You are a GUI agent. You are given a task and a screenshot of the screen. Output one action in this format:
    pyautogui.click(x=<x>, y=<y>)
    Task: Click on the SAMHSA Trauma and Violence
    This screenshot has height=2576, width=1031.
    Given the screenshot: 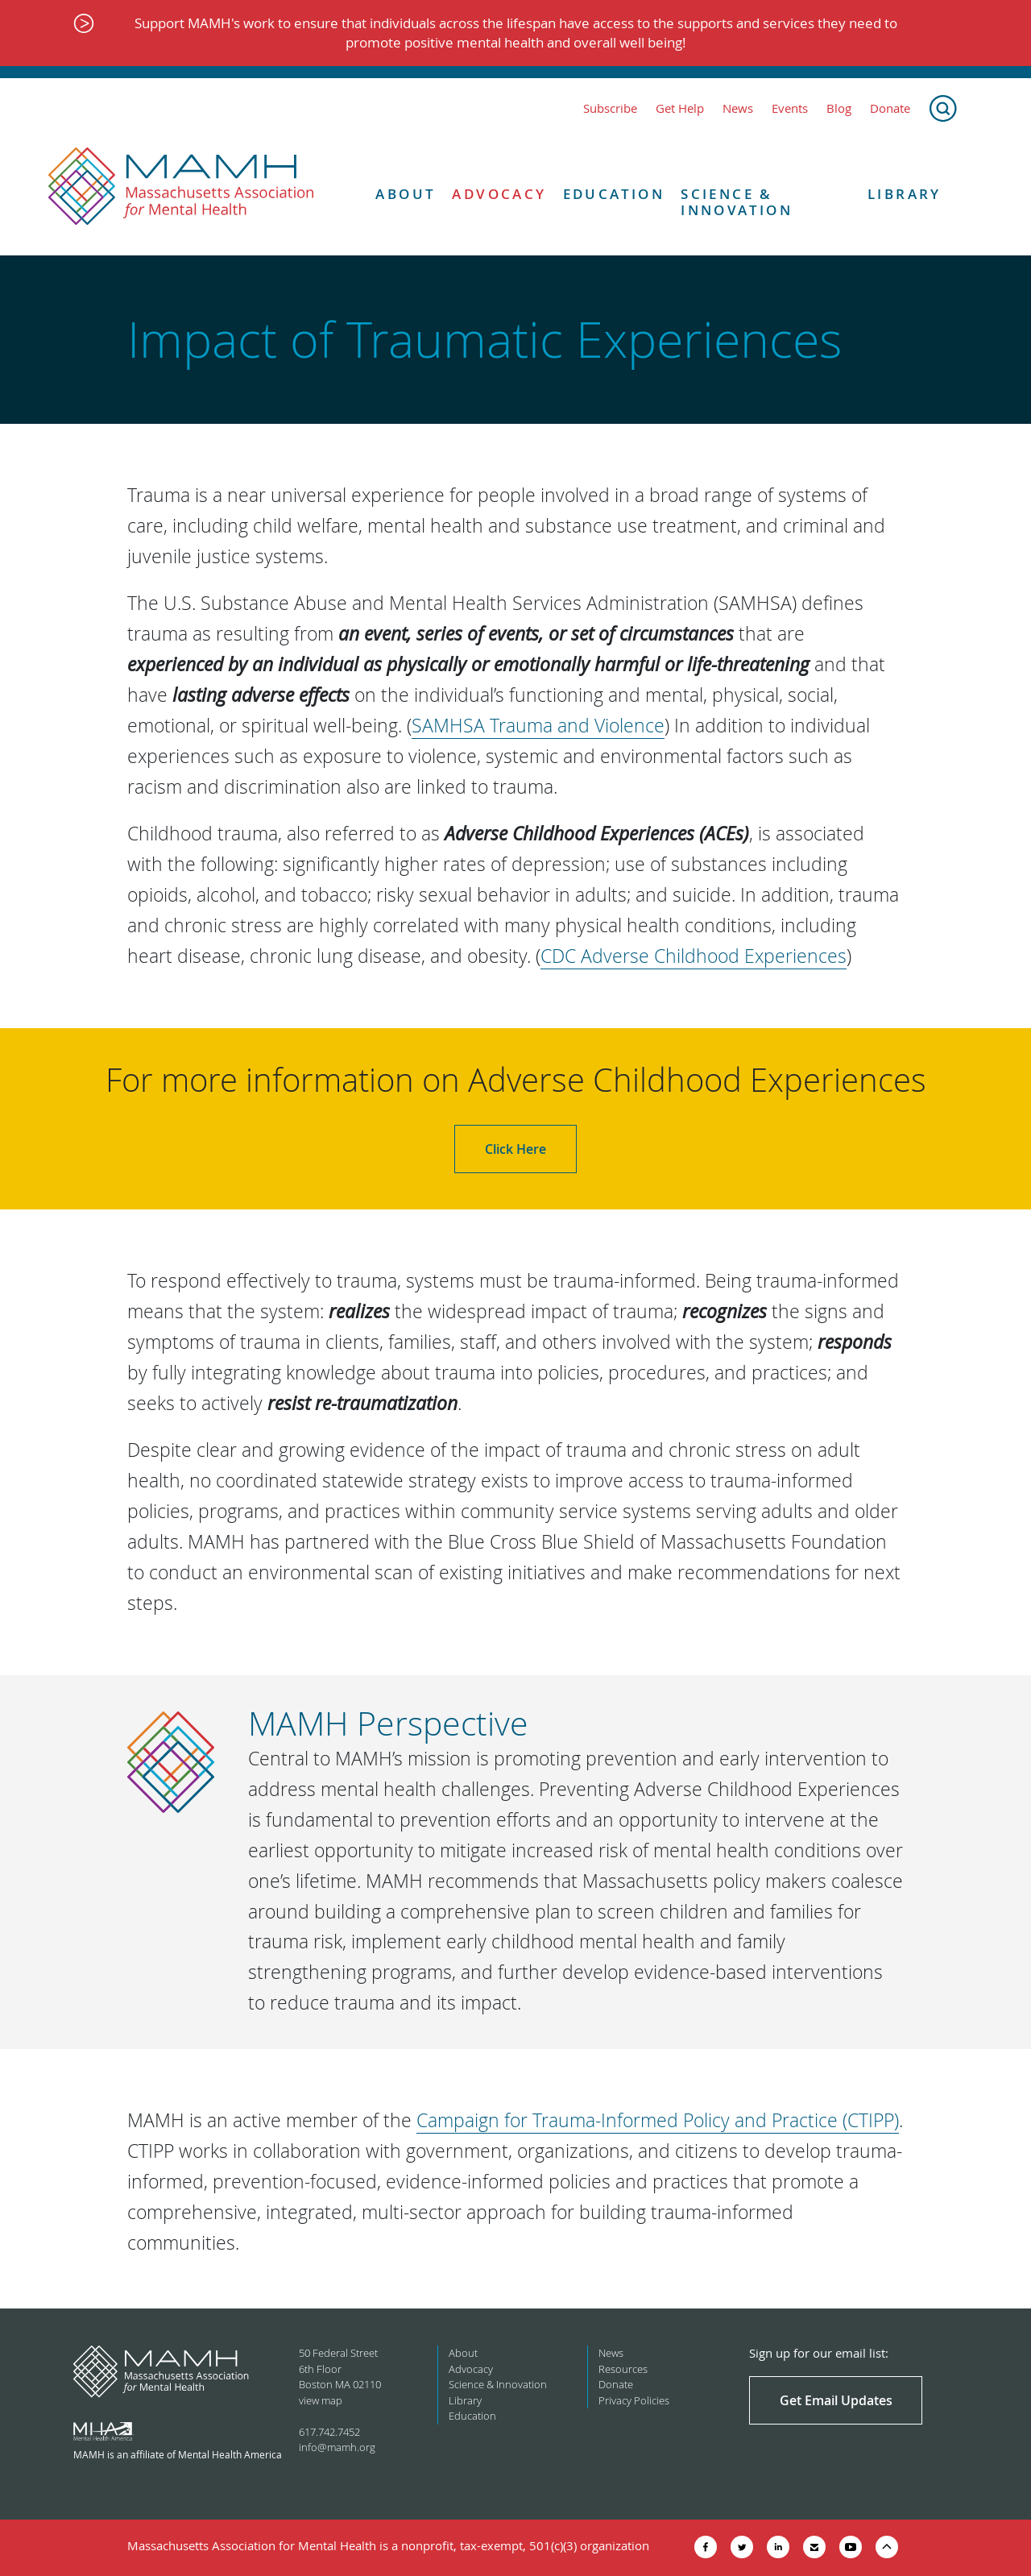 What is the action you would take?
    pyautogui.click(x=538, y=725)
    